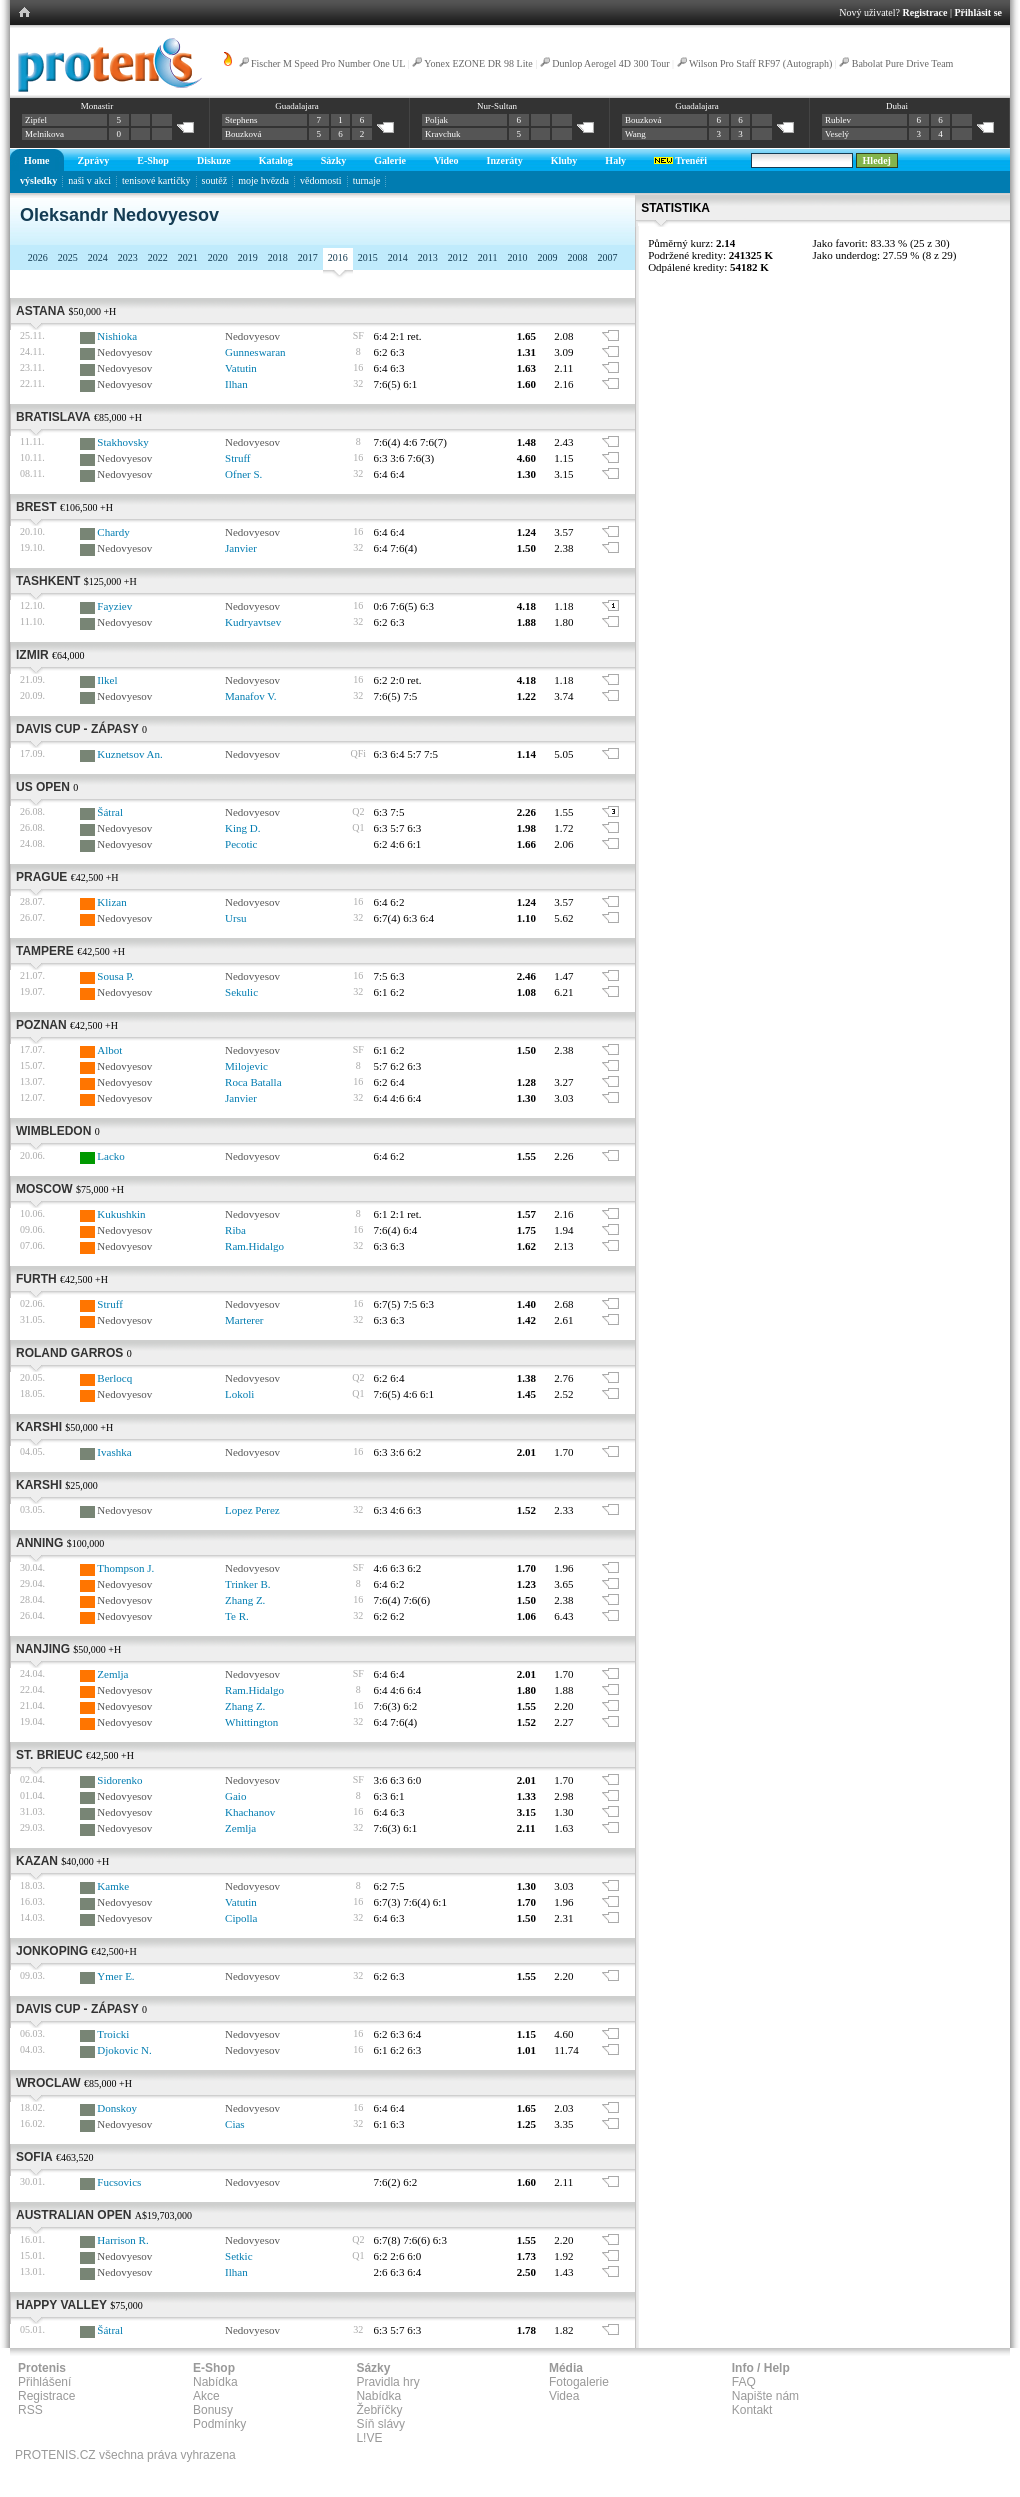  What do you see at coordinates (334, 160) in the screenshot?
I see `Sázky` at bounding box center [334, 160].